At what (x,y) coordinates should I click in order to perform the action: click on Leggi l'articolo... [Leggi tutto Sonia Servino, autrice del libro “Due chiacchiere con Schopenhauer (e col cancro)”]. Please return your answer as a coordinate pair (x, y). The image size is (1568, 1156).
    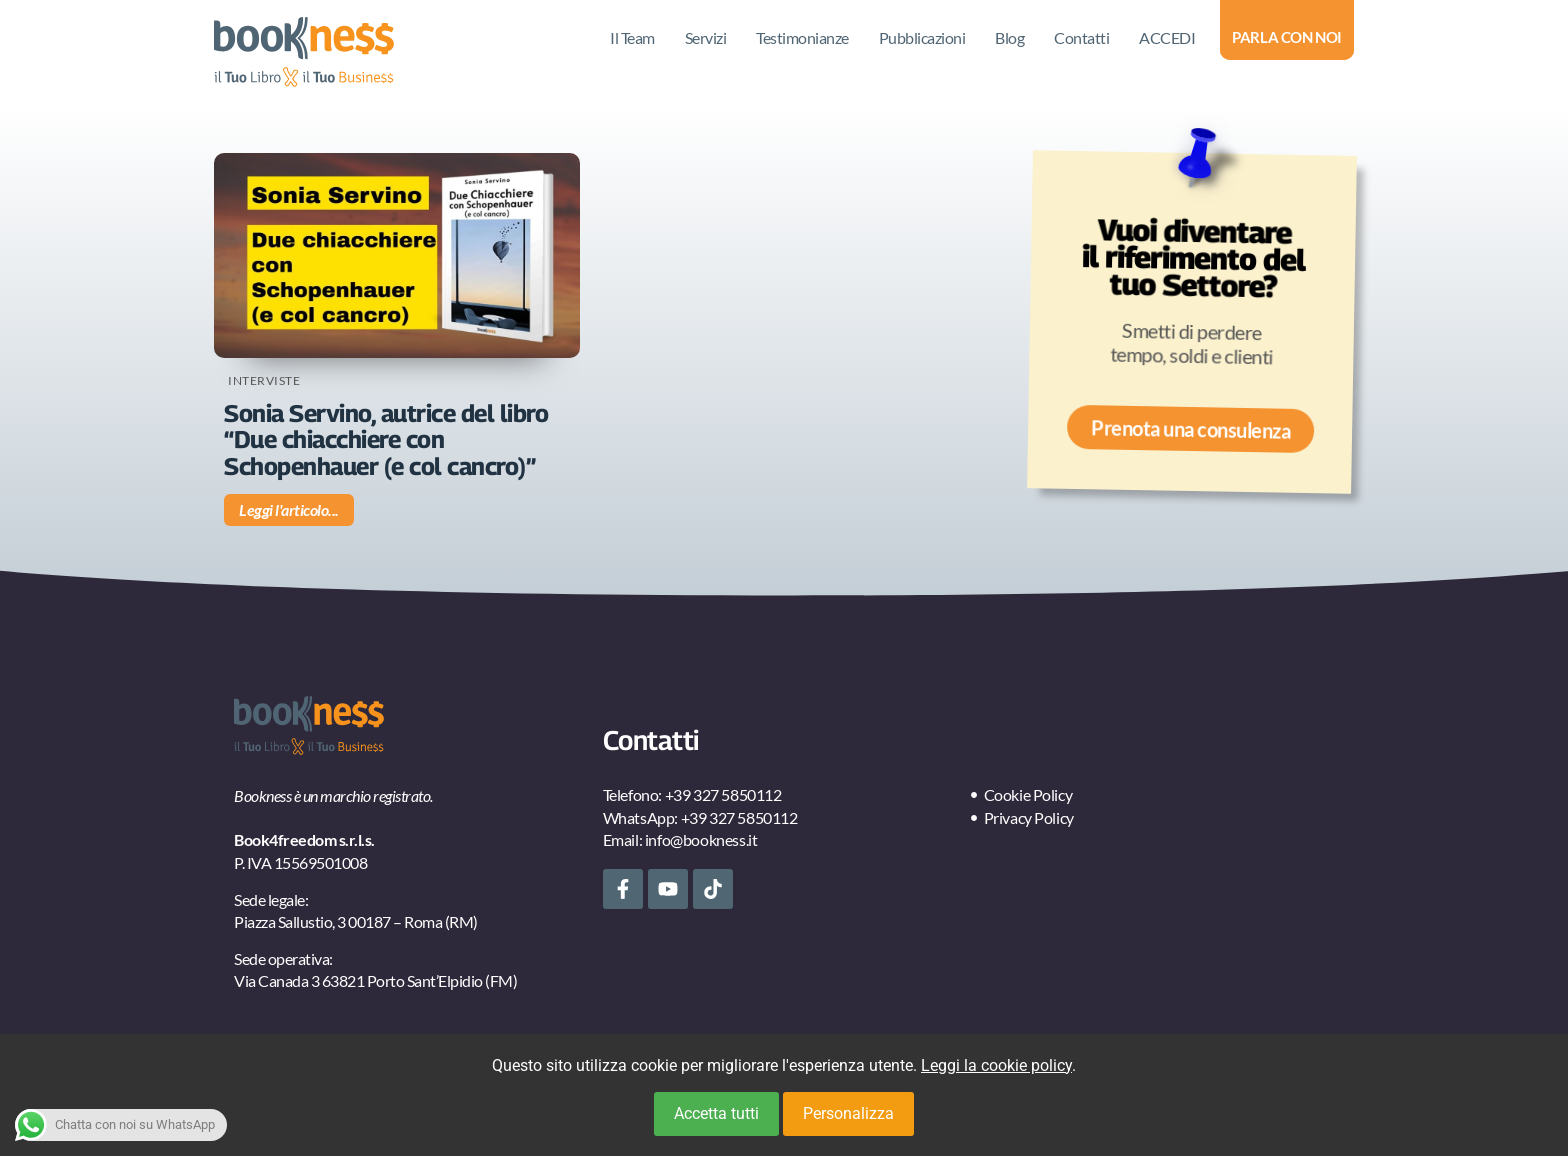
    Looking at the image, I should click on (289, 509).